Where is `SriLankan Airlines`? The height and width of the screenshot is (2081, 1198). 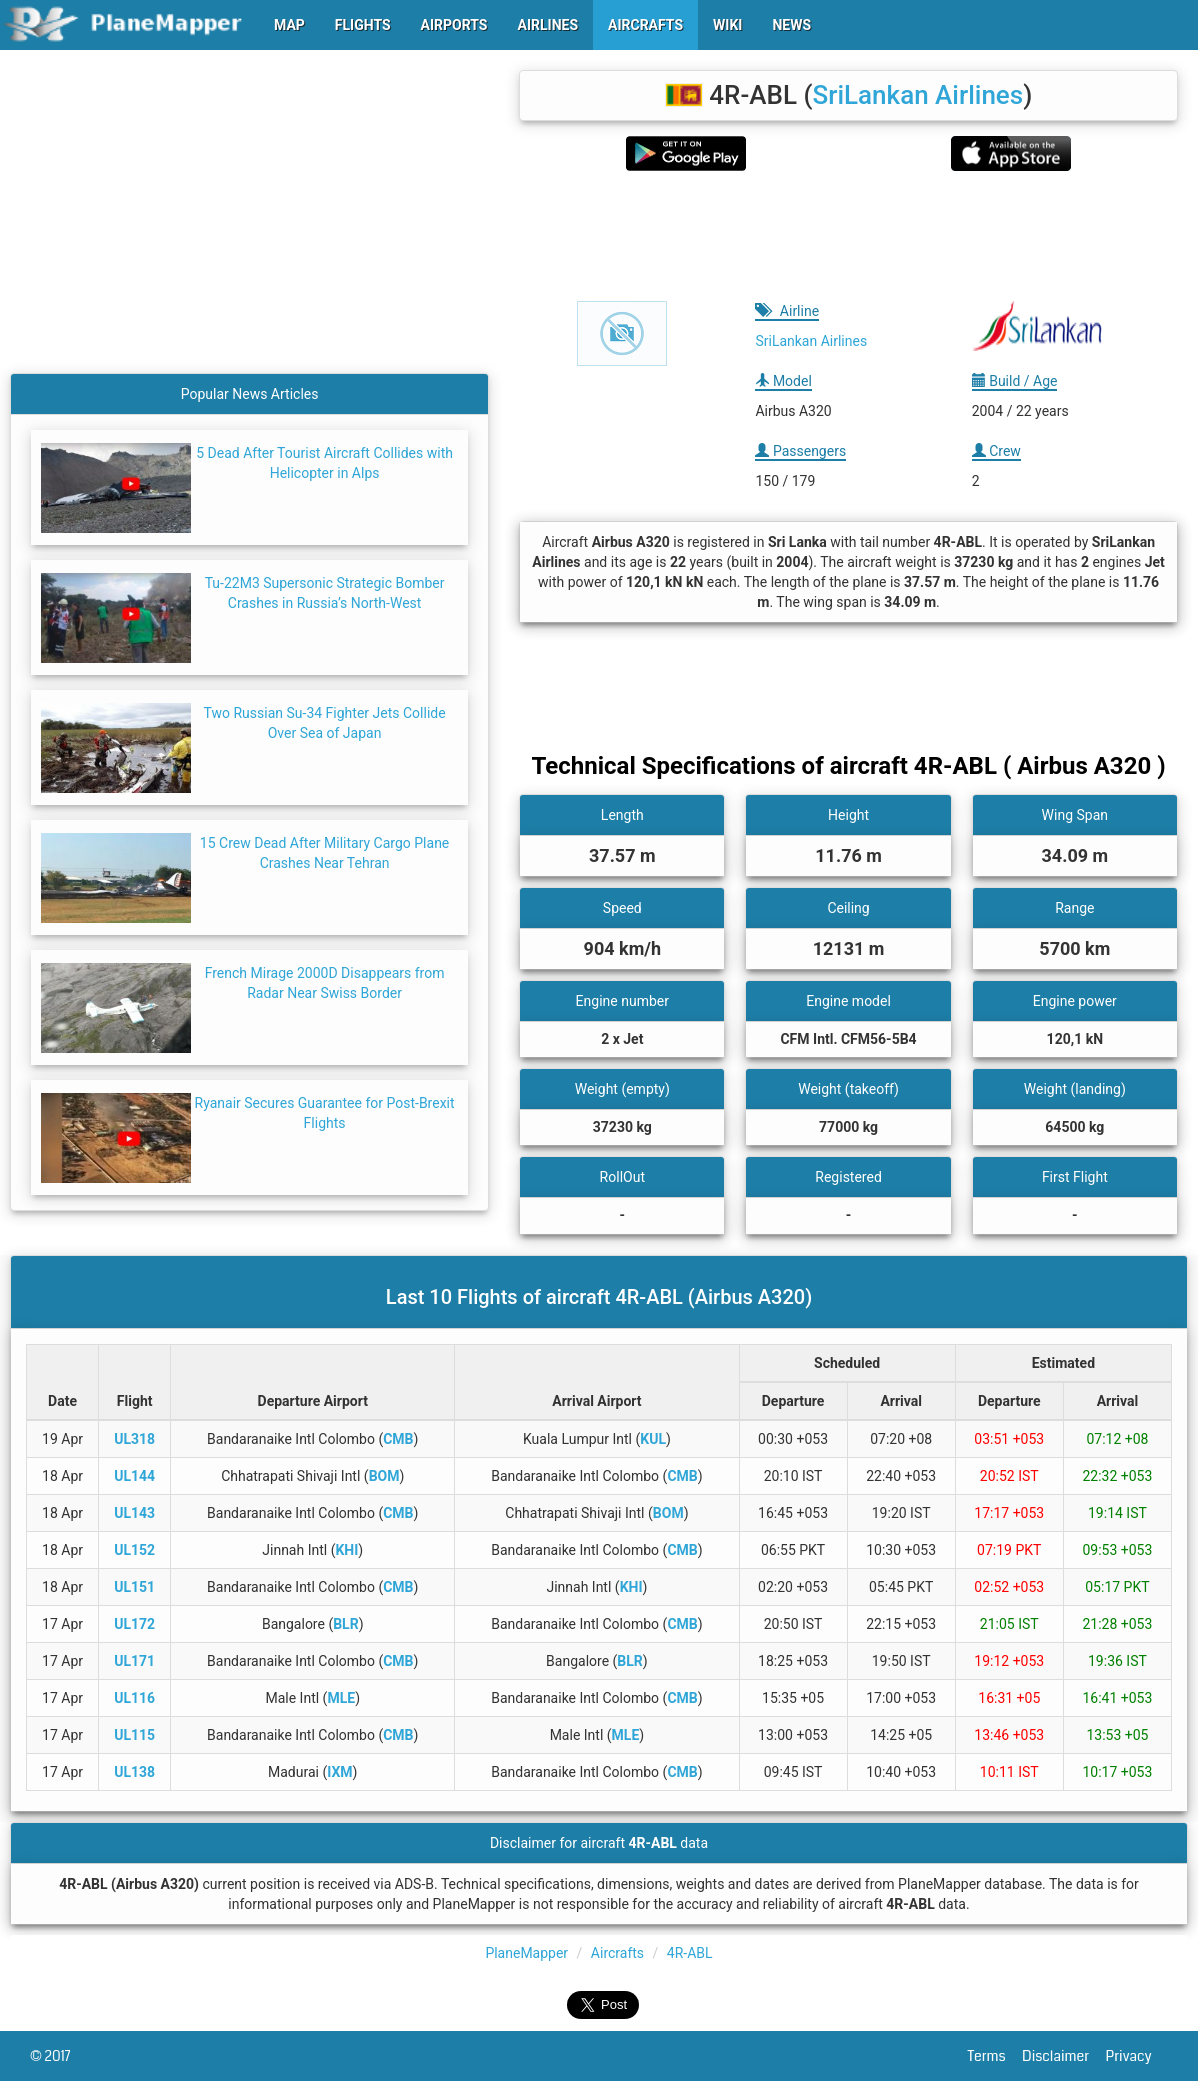 SriLankan Airlines is located at coordinates (917, 95).